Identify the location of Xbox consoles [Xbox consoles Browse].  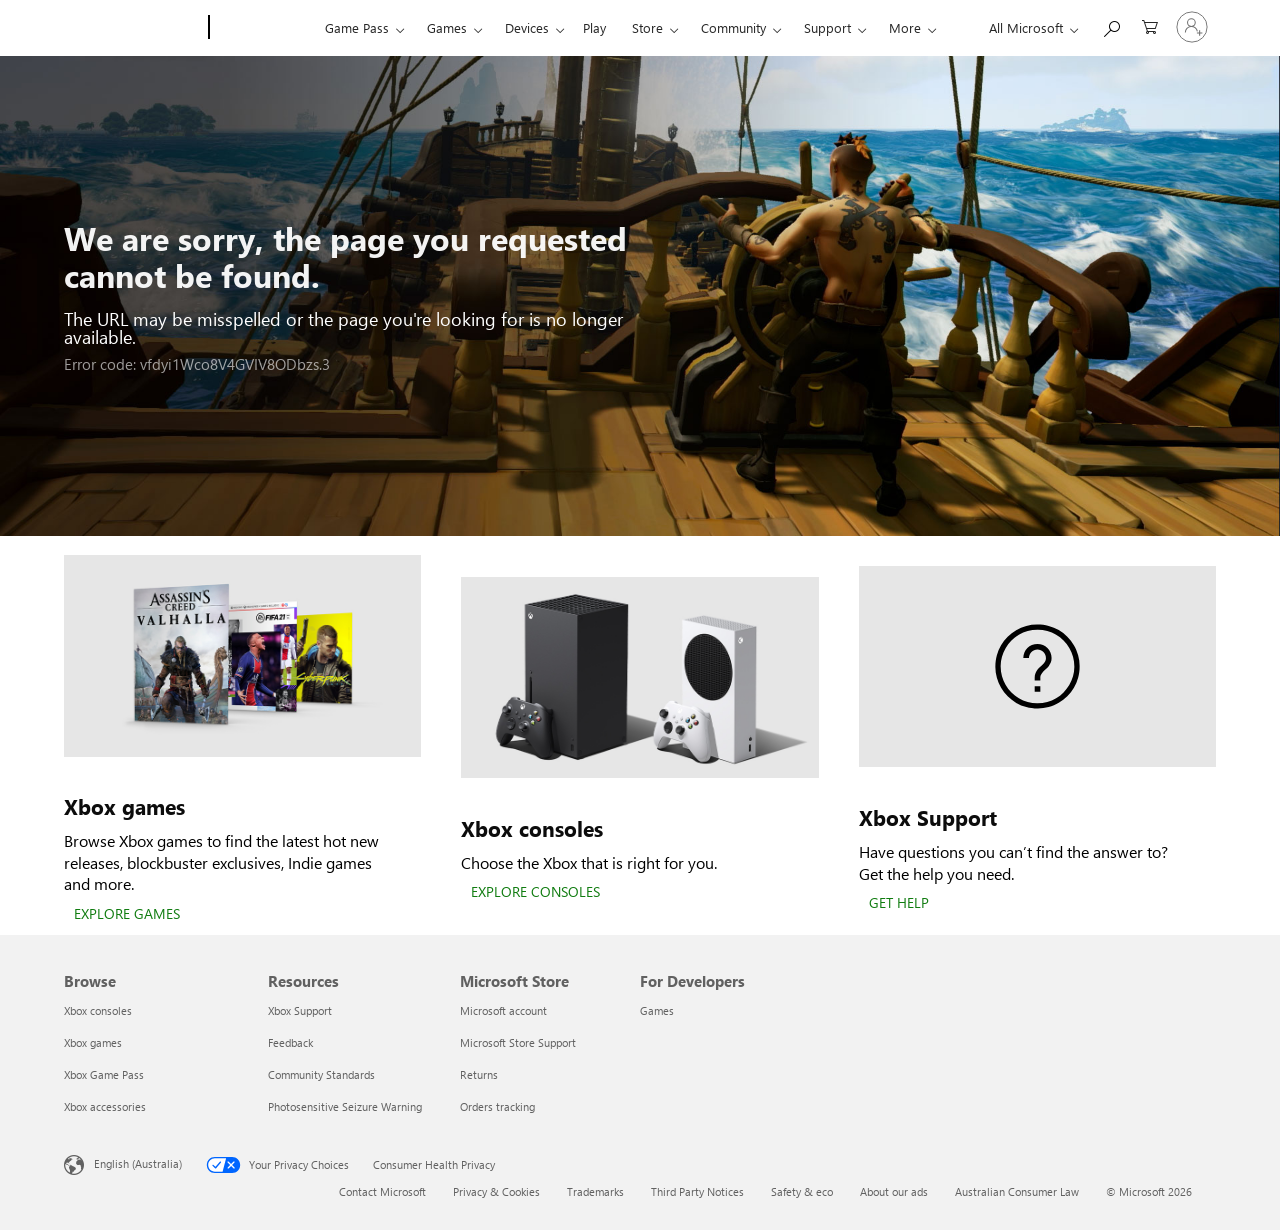
(98, 1010).